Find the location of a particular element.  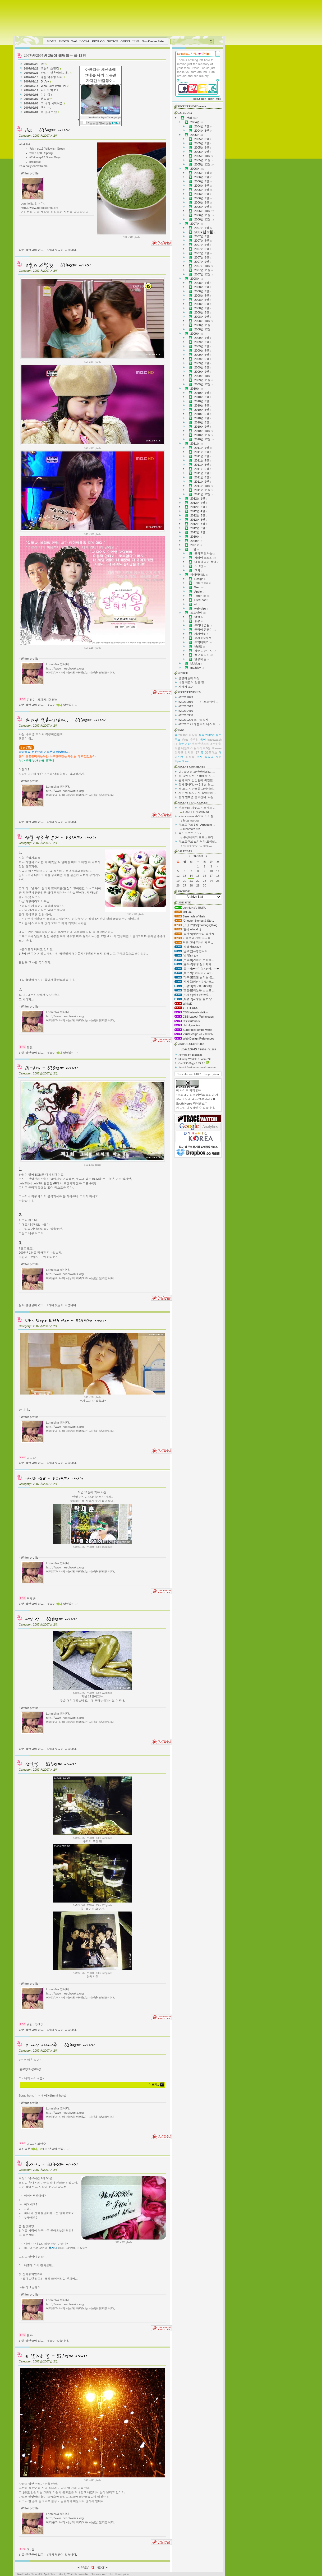

폭탄주 is located at coordinates (38, 2024).